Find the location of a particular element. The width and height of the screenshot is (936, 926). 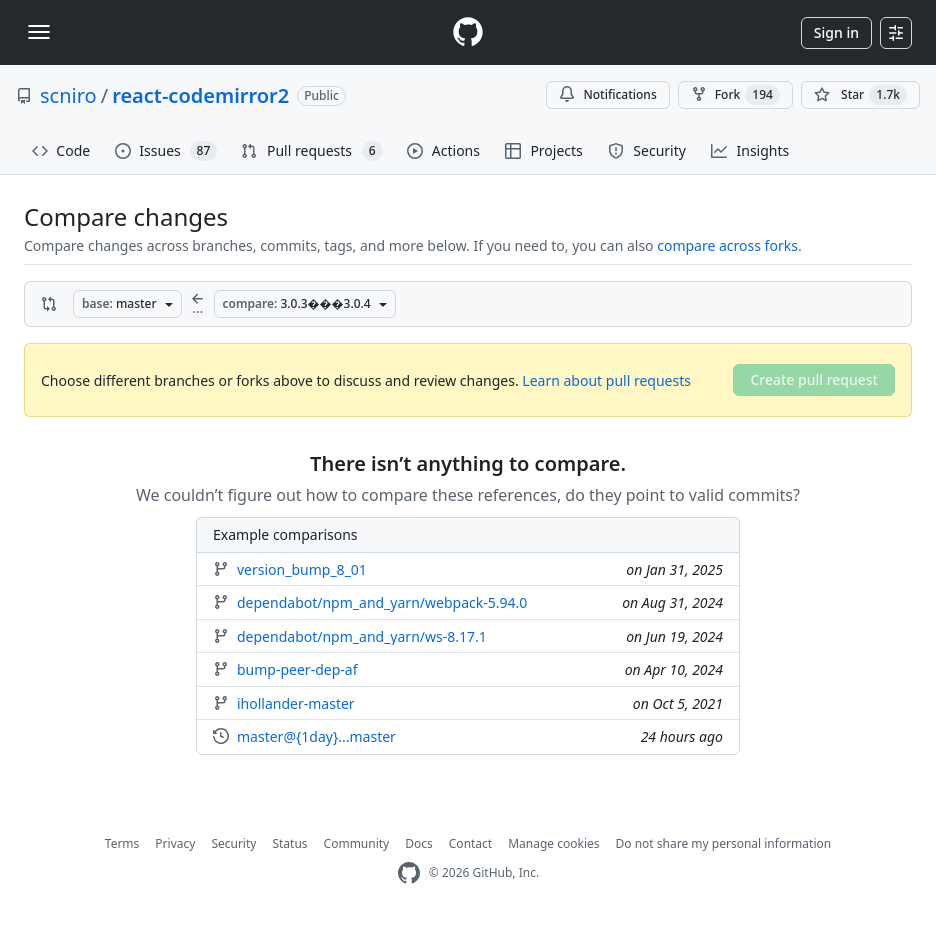

master@{1day}...master is located at coordinates (316, 737).